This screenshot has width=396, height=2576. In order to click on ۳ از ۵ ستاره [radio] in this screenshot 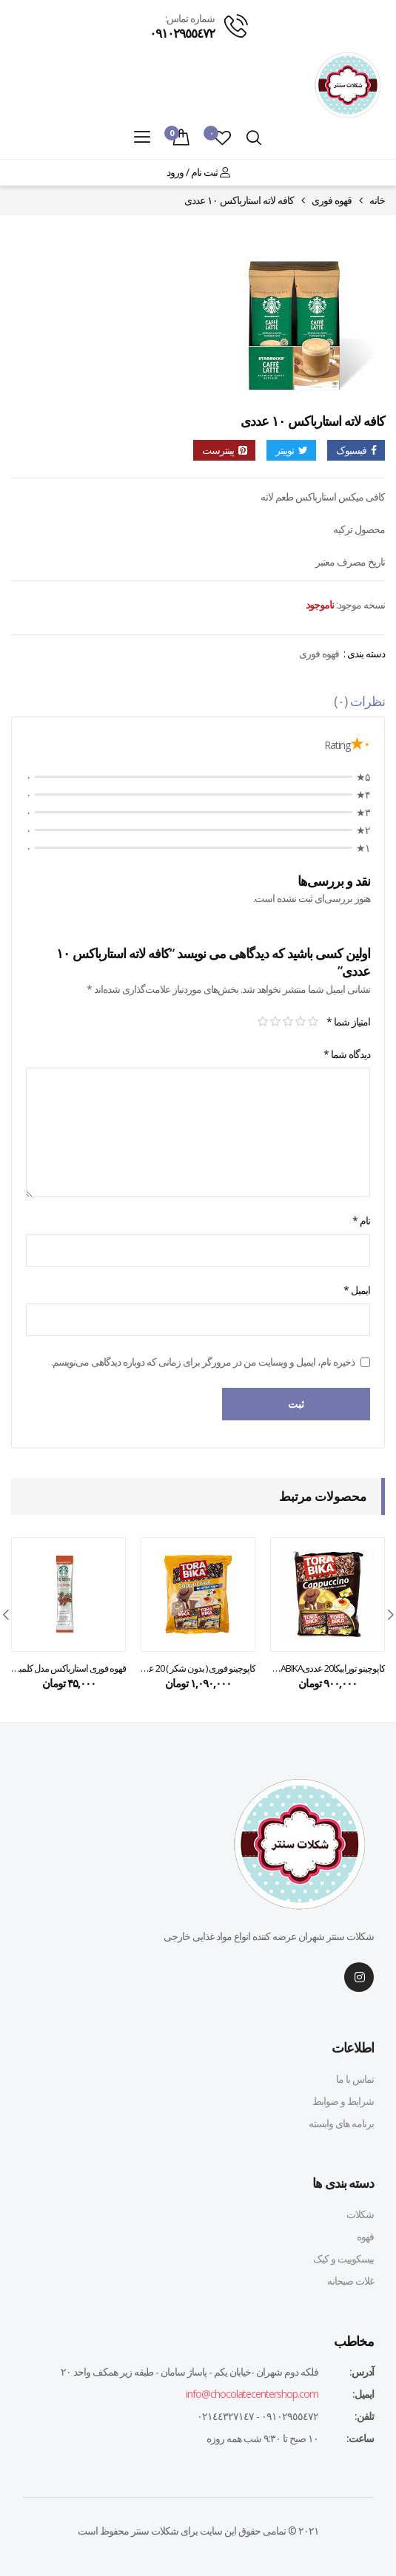, I will do `click(287, 1022)`.